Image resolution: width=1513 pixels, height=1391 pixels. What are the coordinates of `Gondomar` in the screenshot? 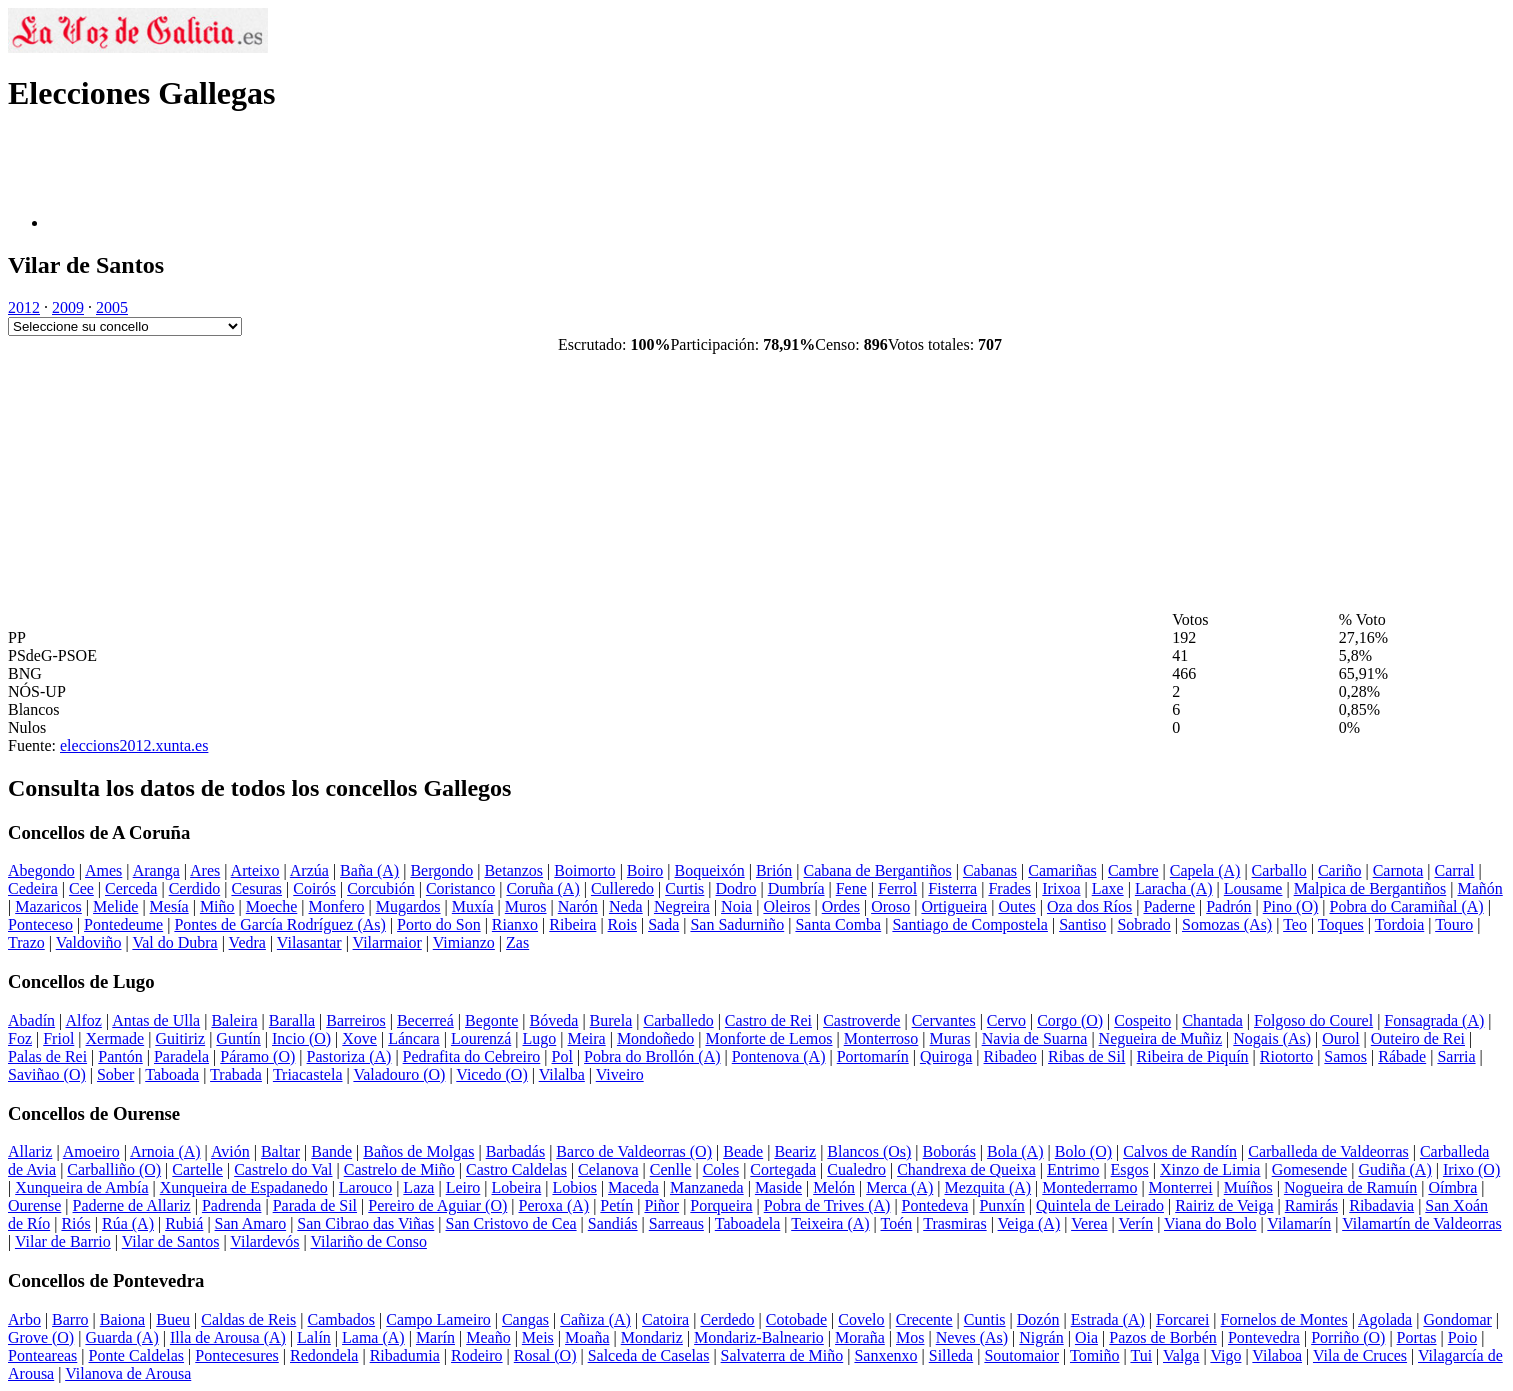 It's located at (1457, 1319).